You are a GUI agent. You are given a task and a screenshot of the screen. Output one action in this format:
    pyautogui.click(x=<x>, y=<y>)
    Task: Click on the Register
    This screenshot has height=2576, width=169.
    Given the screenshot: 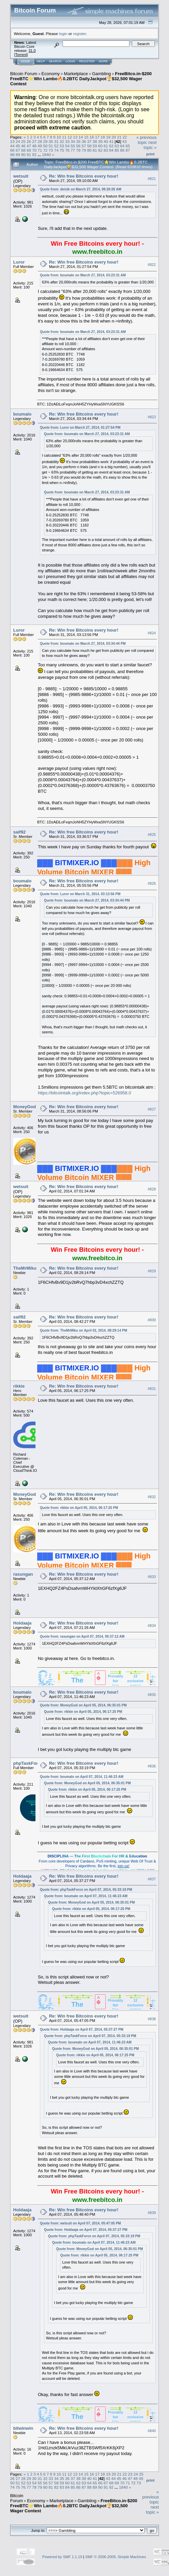 What is the action you would take?
    pyautogui.click(x=87, y=61)
    